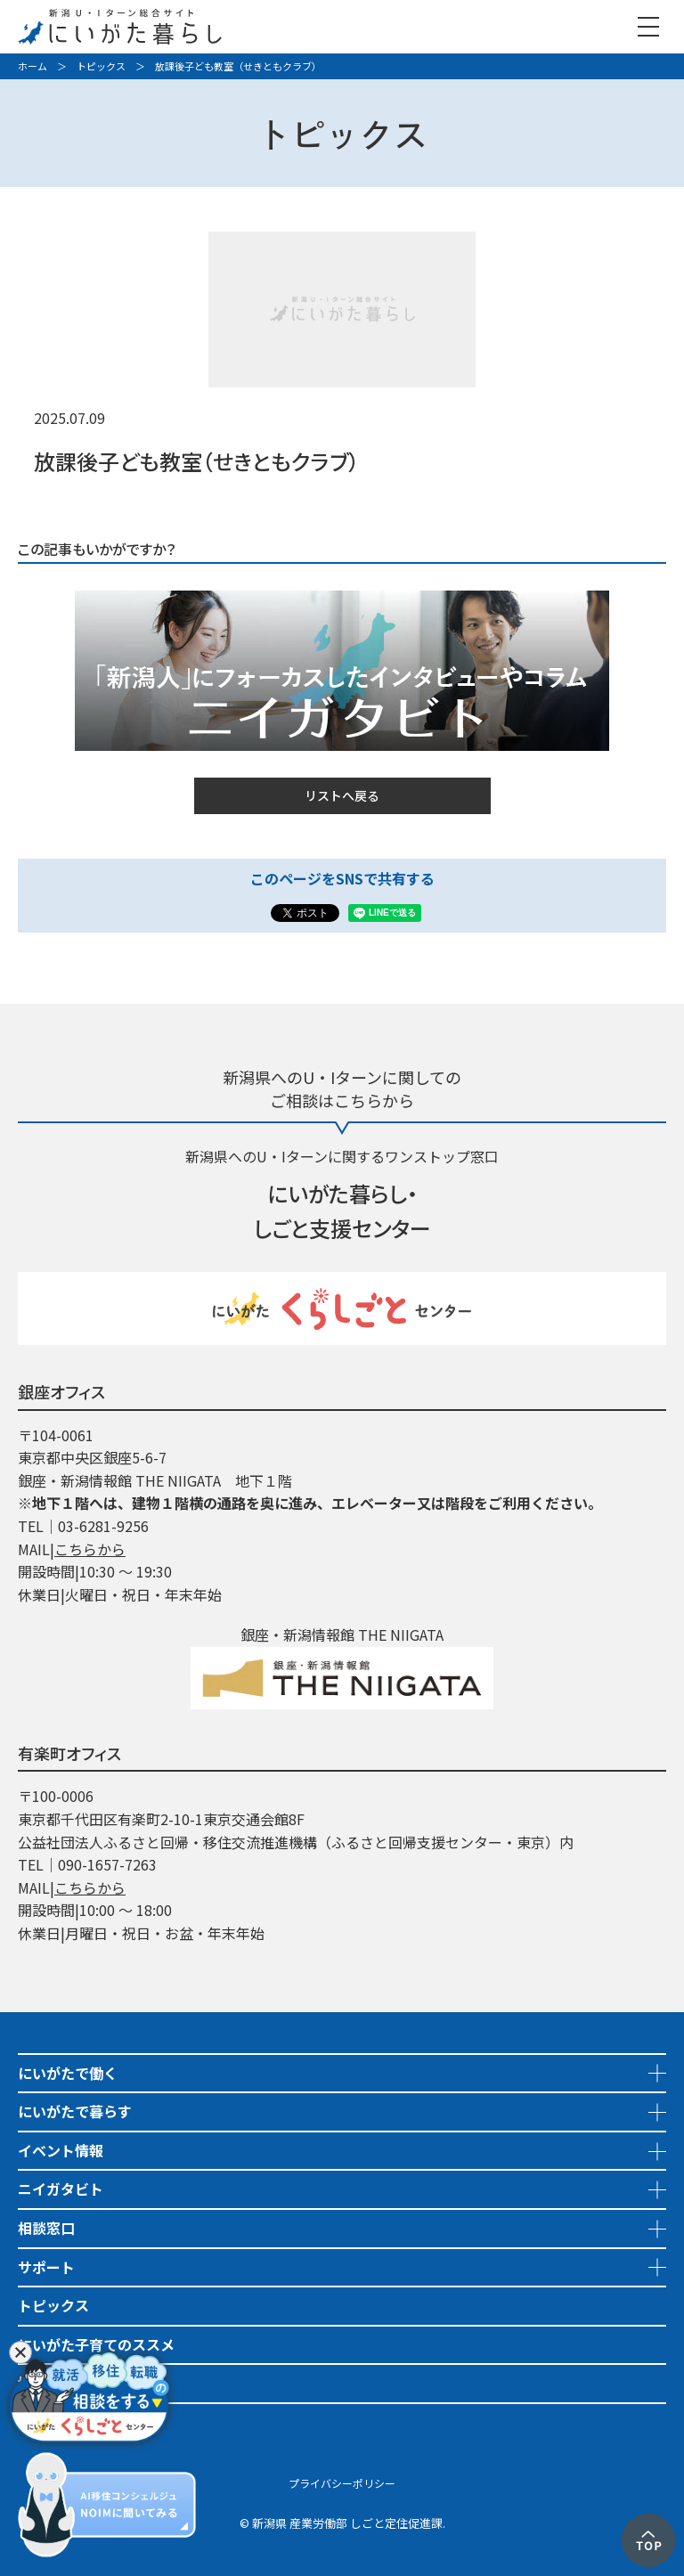 The width and height of the screenshot is (684, 2576). What do you see at coordinates (60, 2150) in the screenshot?
I see `イベント情報` at bounding box center [60, 2150].